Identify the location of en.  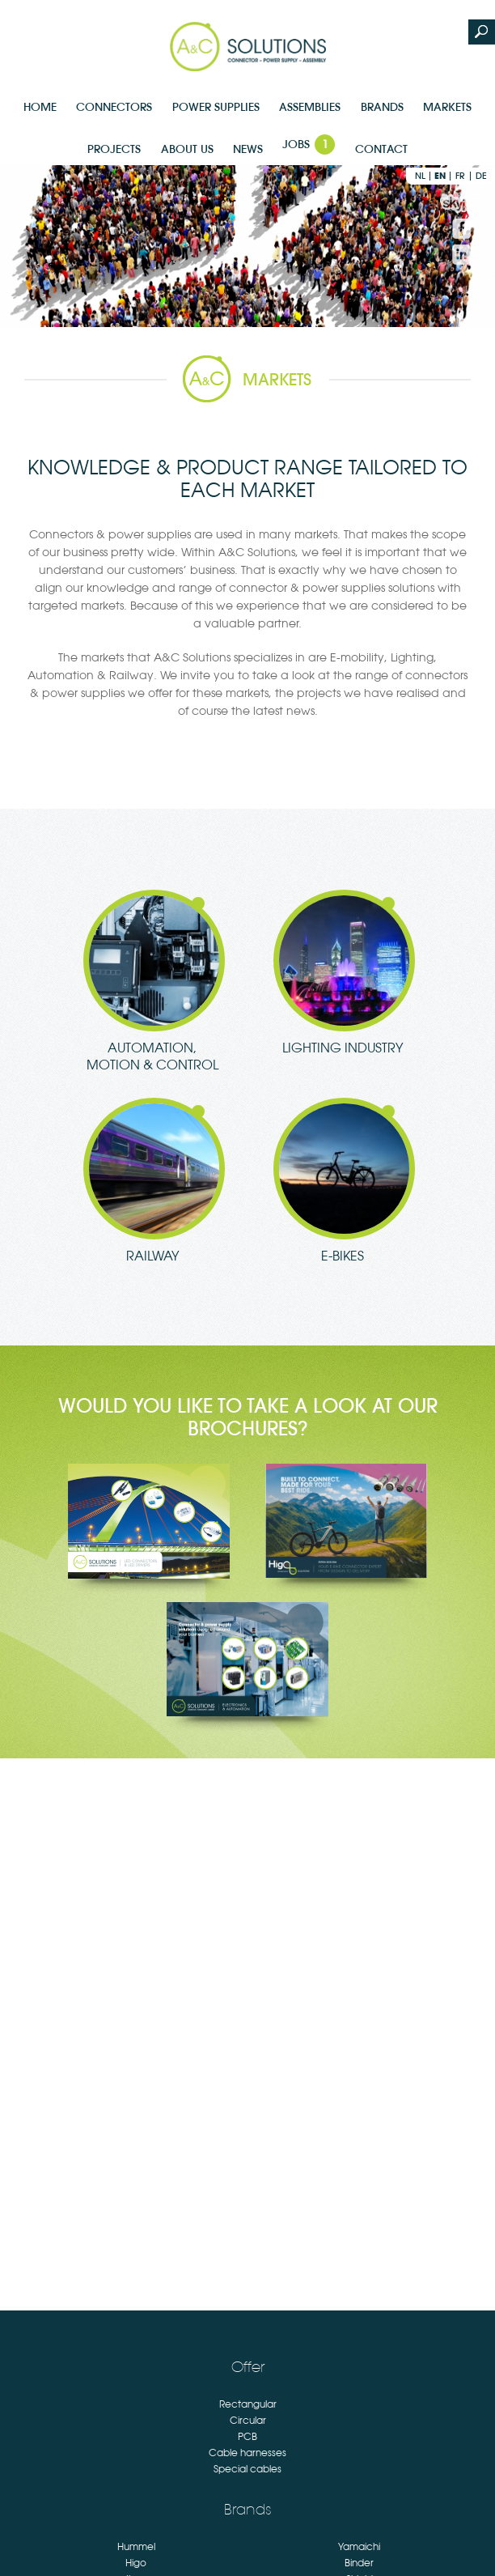
(440, 176).